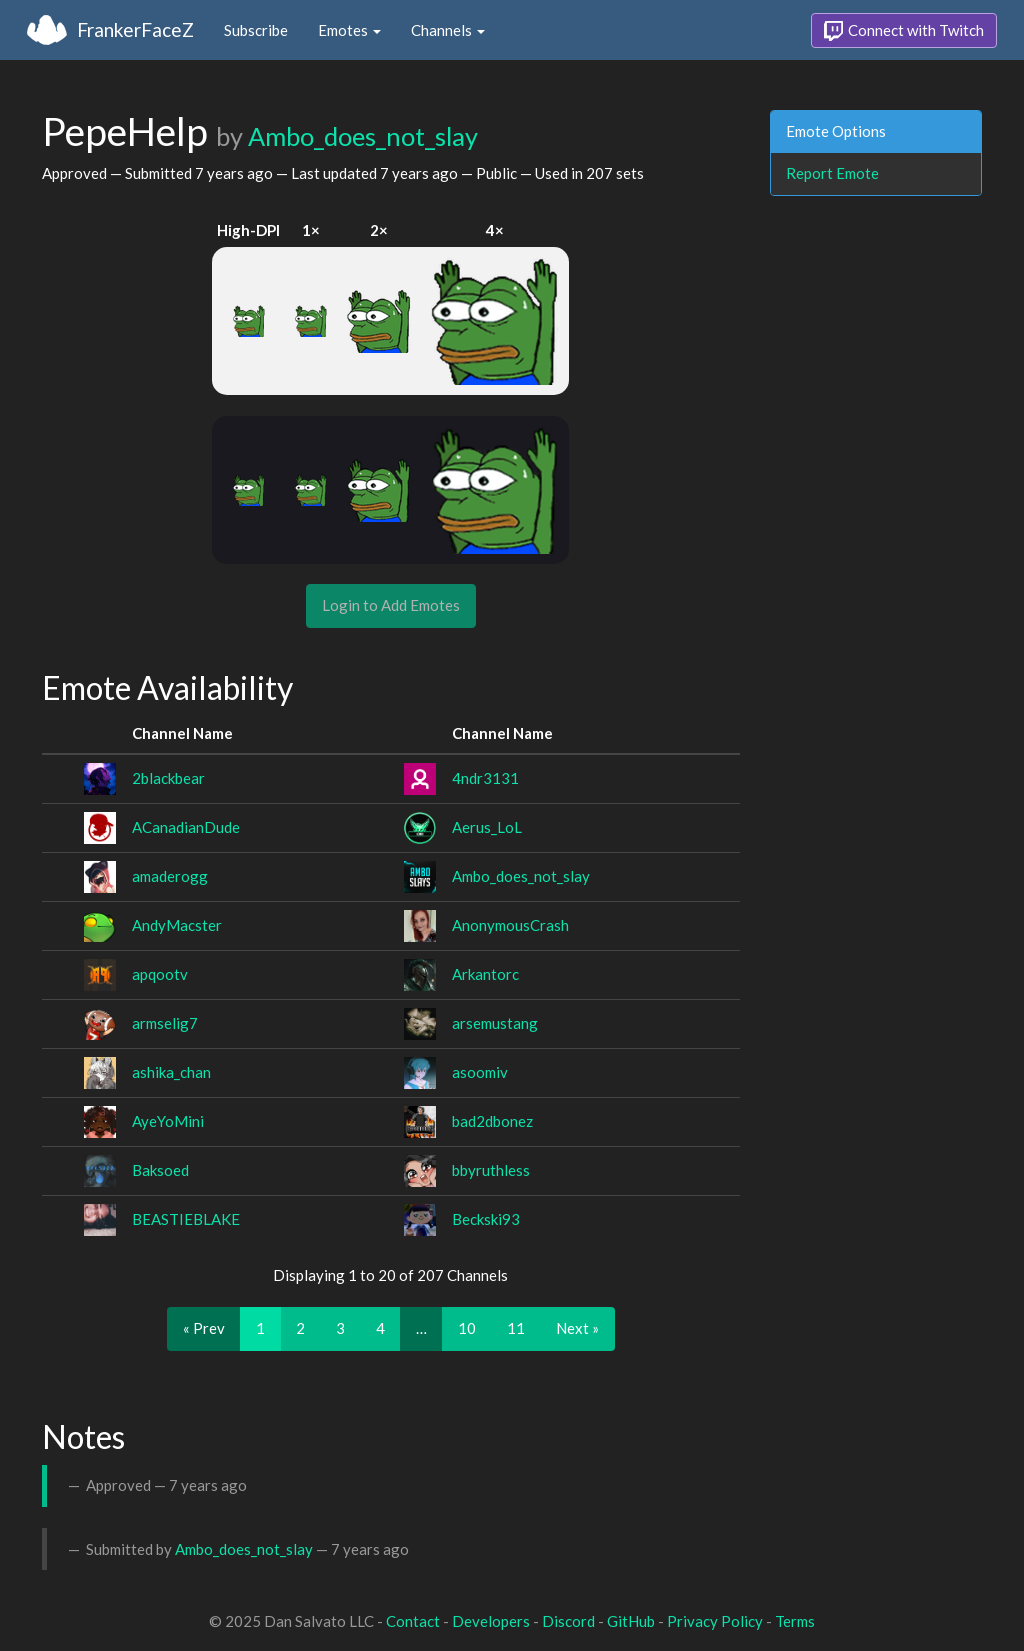 The height and width of the screenshot is (1651, 1024). What do you see at coordinates (832, 173) in the screenshot?
I see `Report Emote` at bounding box center [832, 173].